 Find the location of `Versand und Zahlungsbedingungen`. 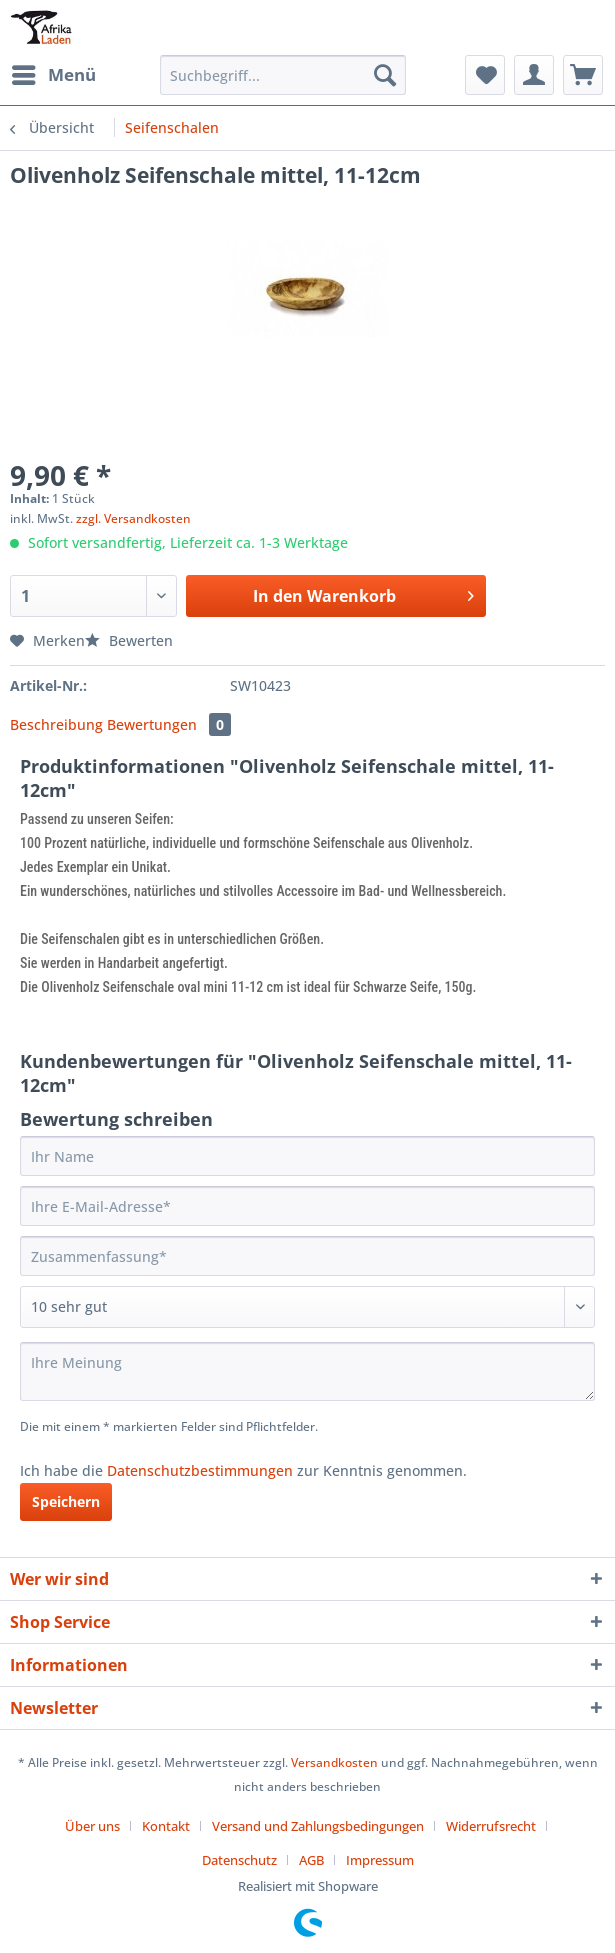

Versand und Zahlungsbedingungen is located at coordinates (318, 1826).